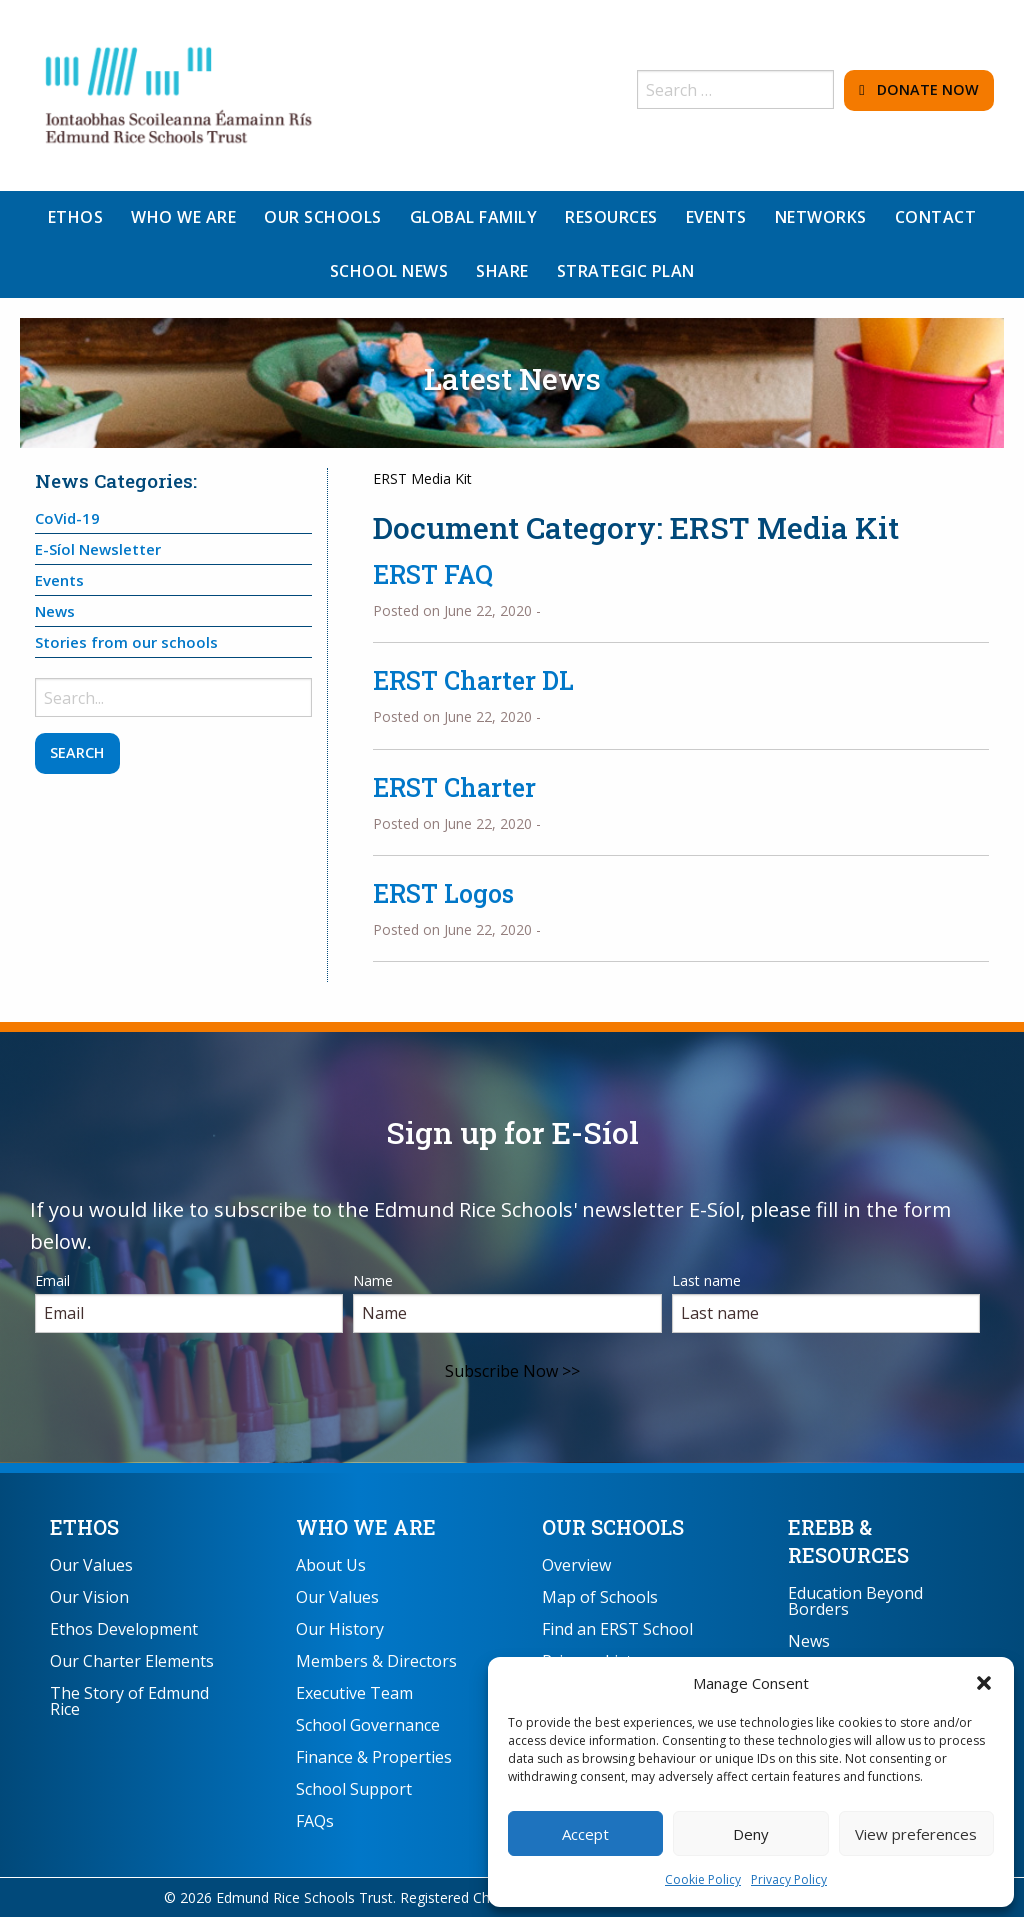  I want to click on ERST Charter DL, so click(473, 680).